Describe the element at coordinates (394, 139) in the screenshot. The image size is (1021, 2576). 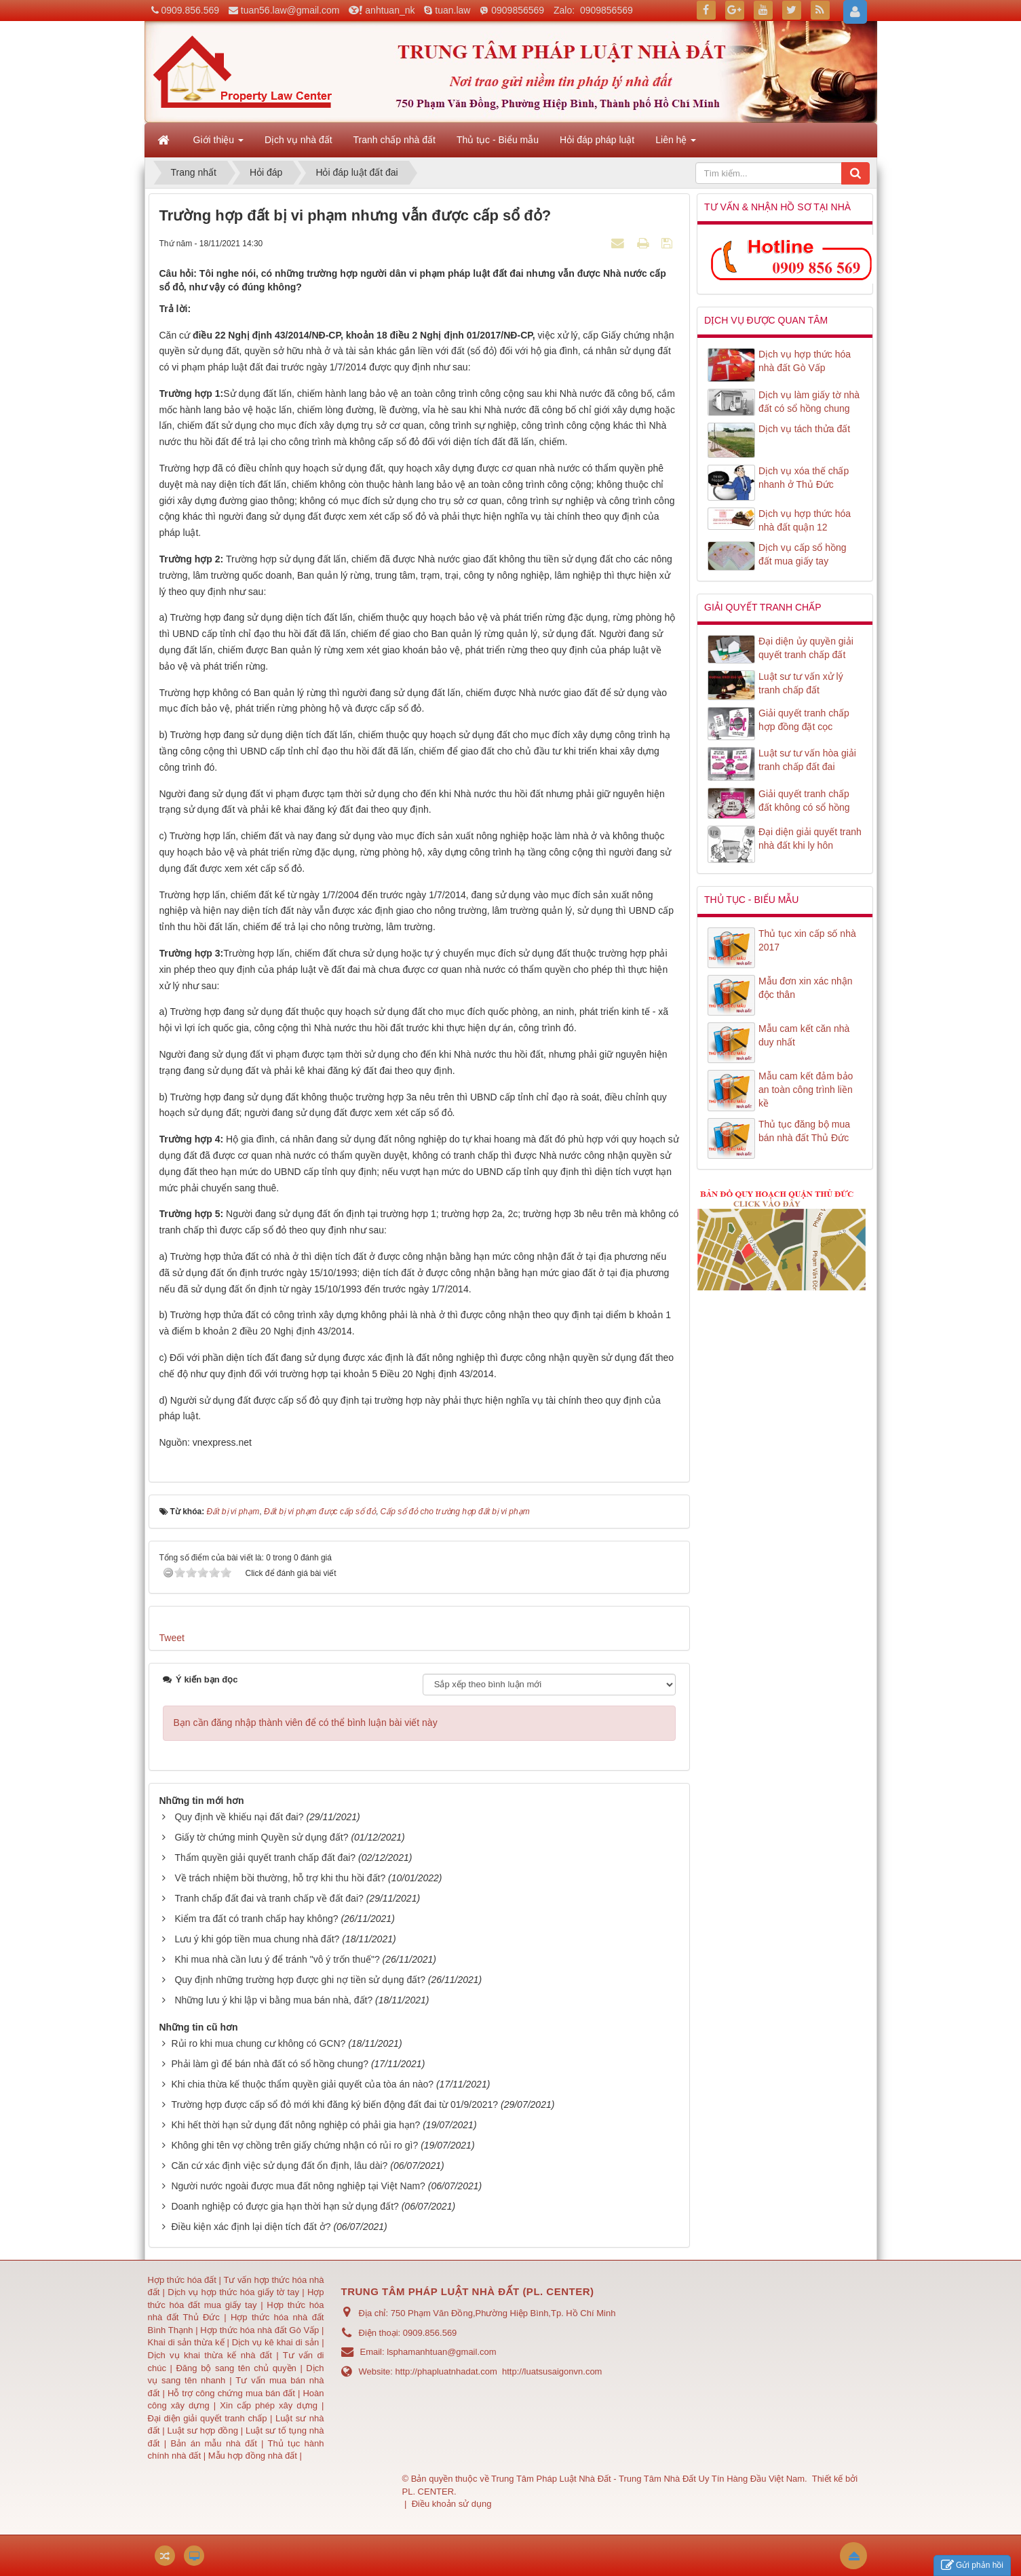
I see `Tranh chấp nhà đất [button]` at that location.